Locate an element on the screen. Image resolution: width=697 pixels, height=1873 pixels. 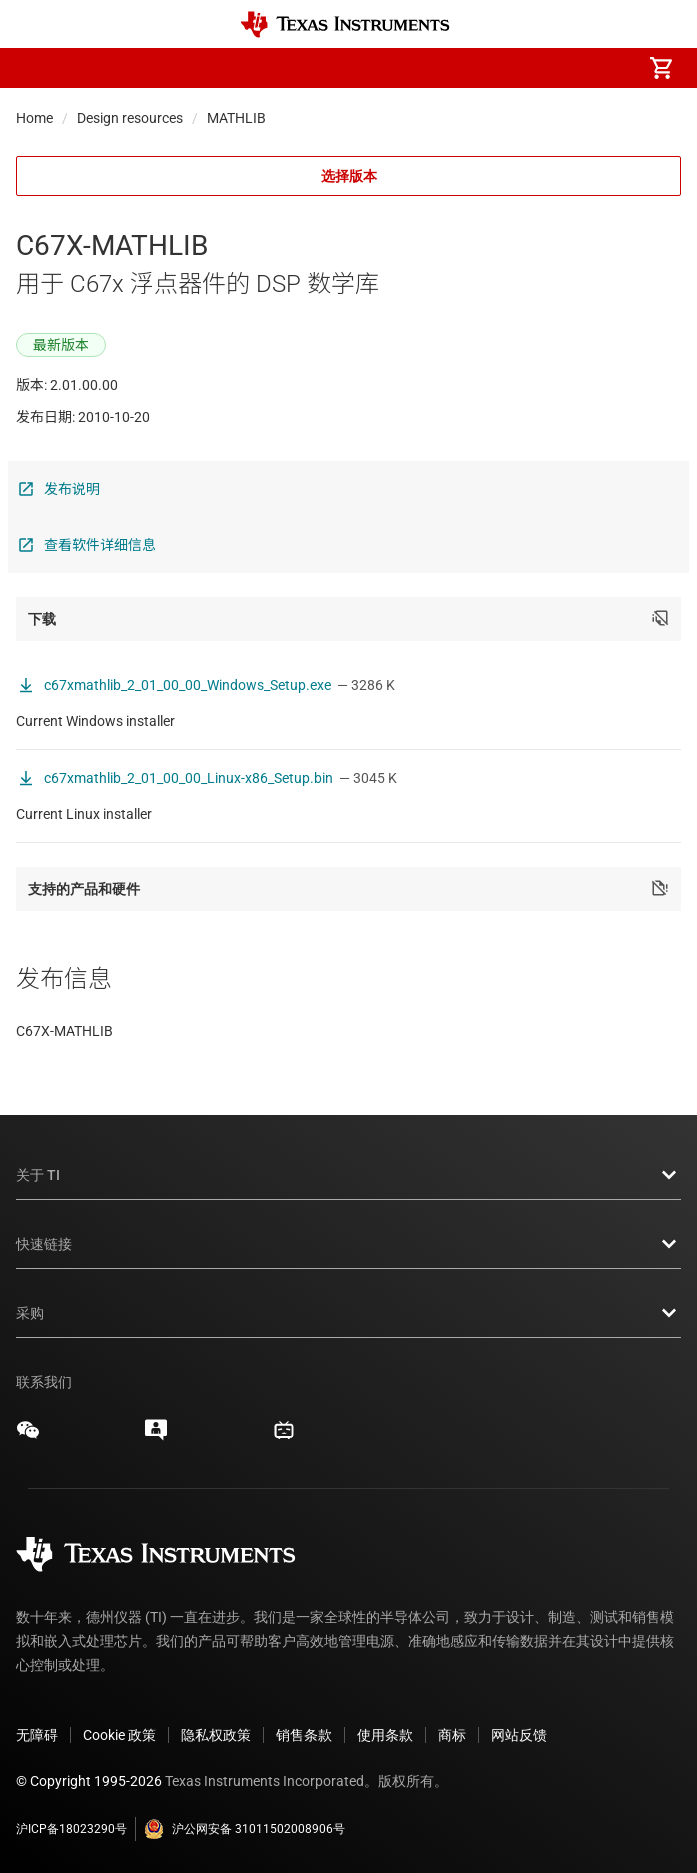
[menuitem] is located at coordinates (493, 68).